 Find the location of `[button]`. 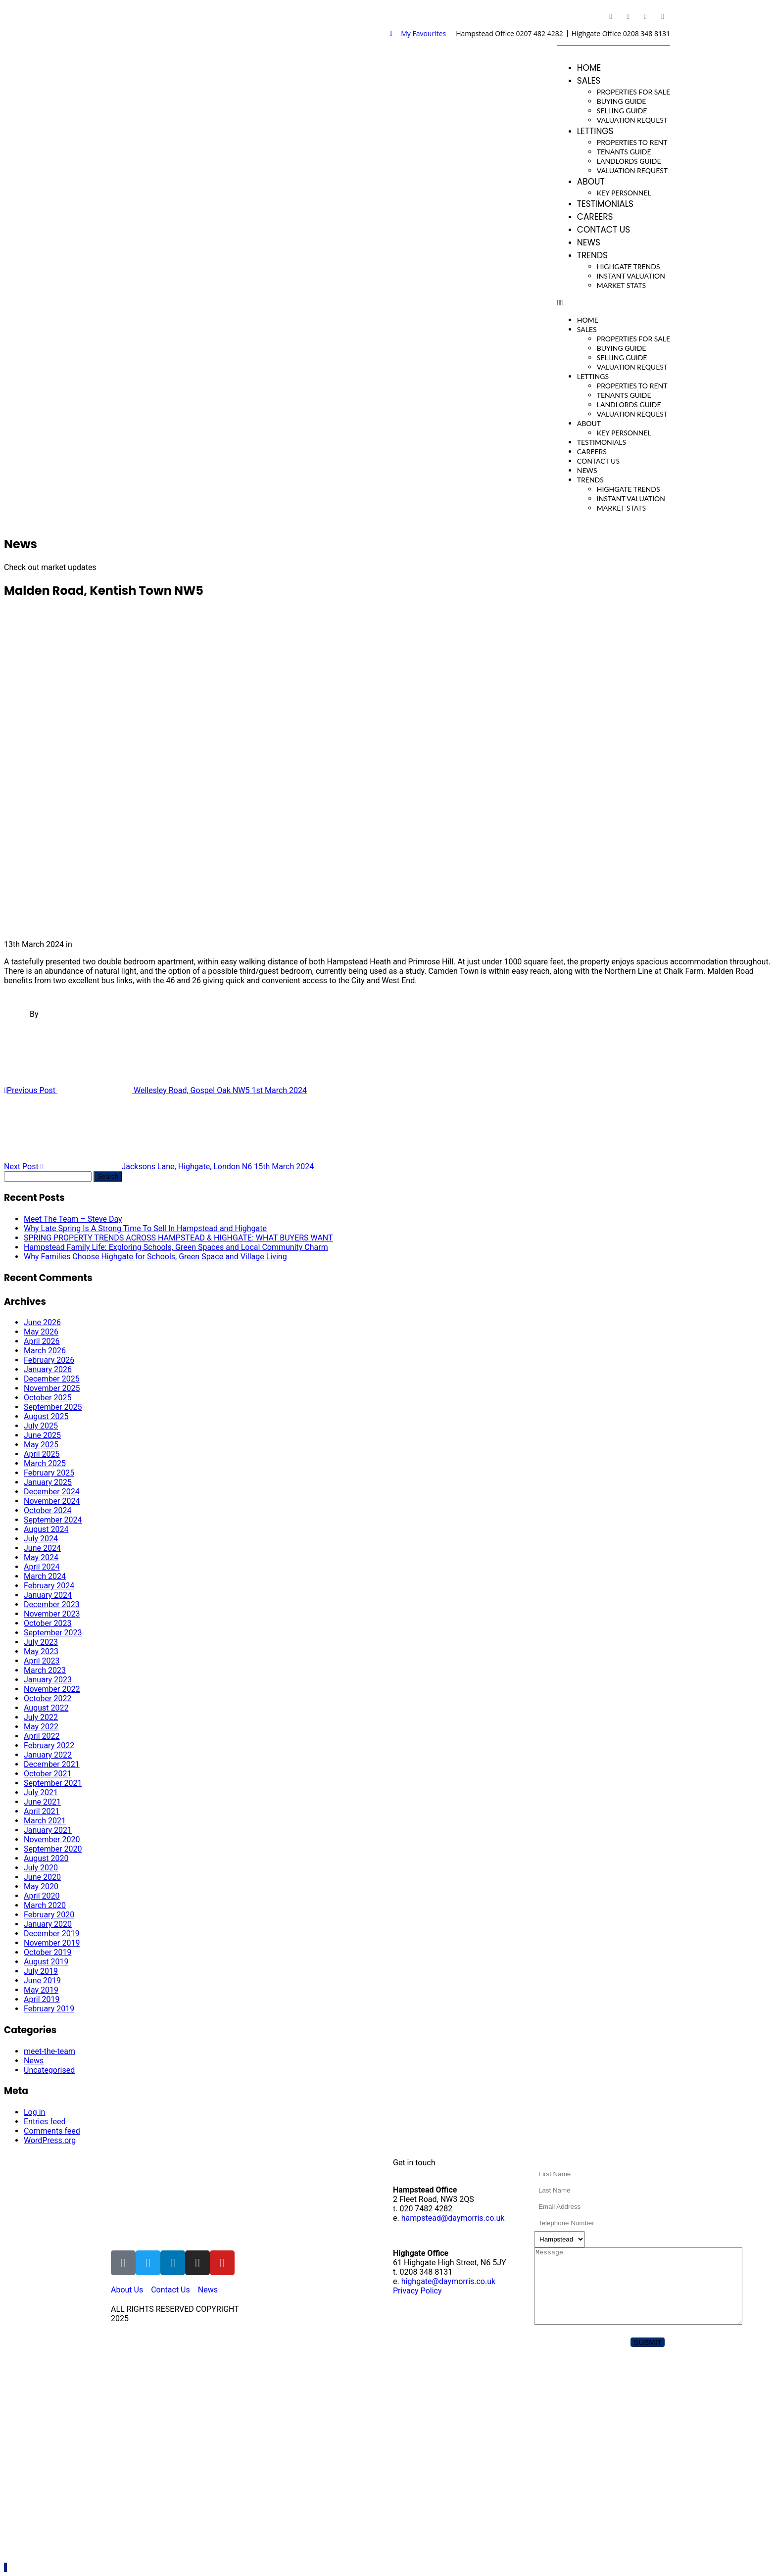

[button] is located at coordinates (613, 302).